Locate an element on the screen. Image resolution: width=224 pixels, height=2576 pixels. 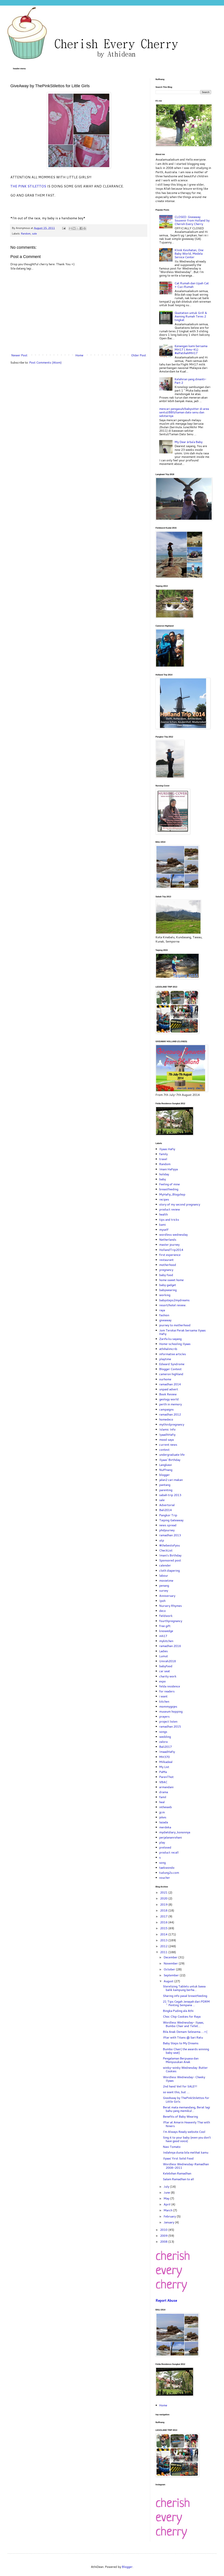
expo is located at coordinates (162, 1681).